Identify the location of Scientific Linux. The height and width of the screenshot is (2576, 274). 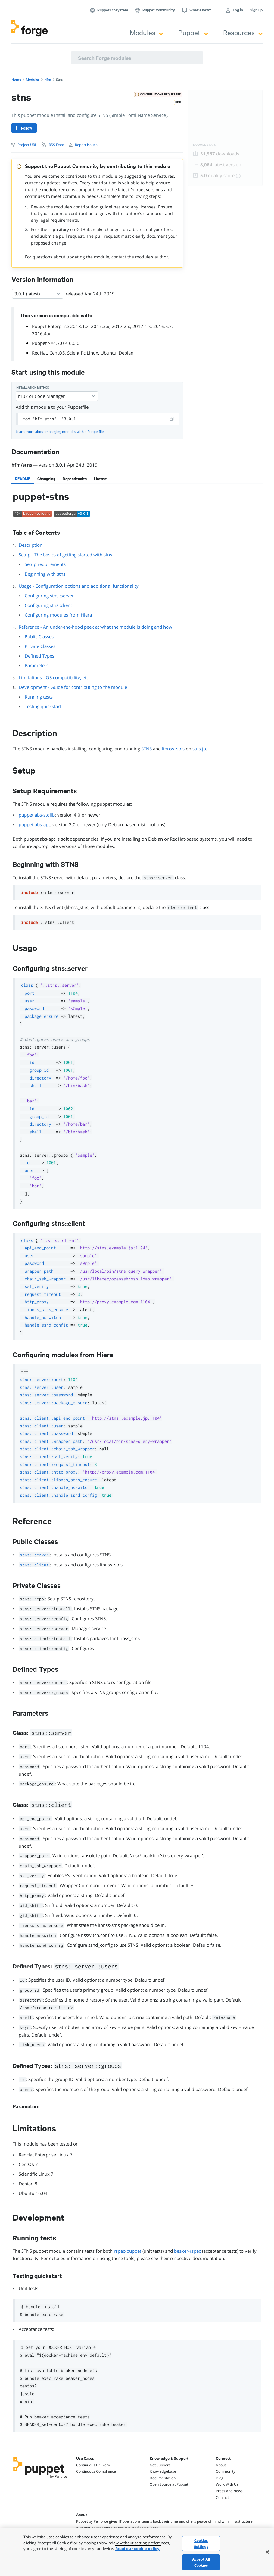
(82, 353).